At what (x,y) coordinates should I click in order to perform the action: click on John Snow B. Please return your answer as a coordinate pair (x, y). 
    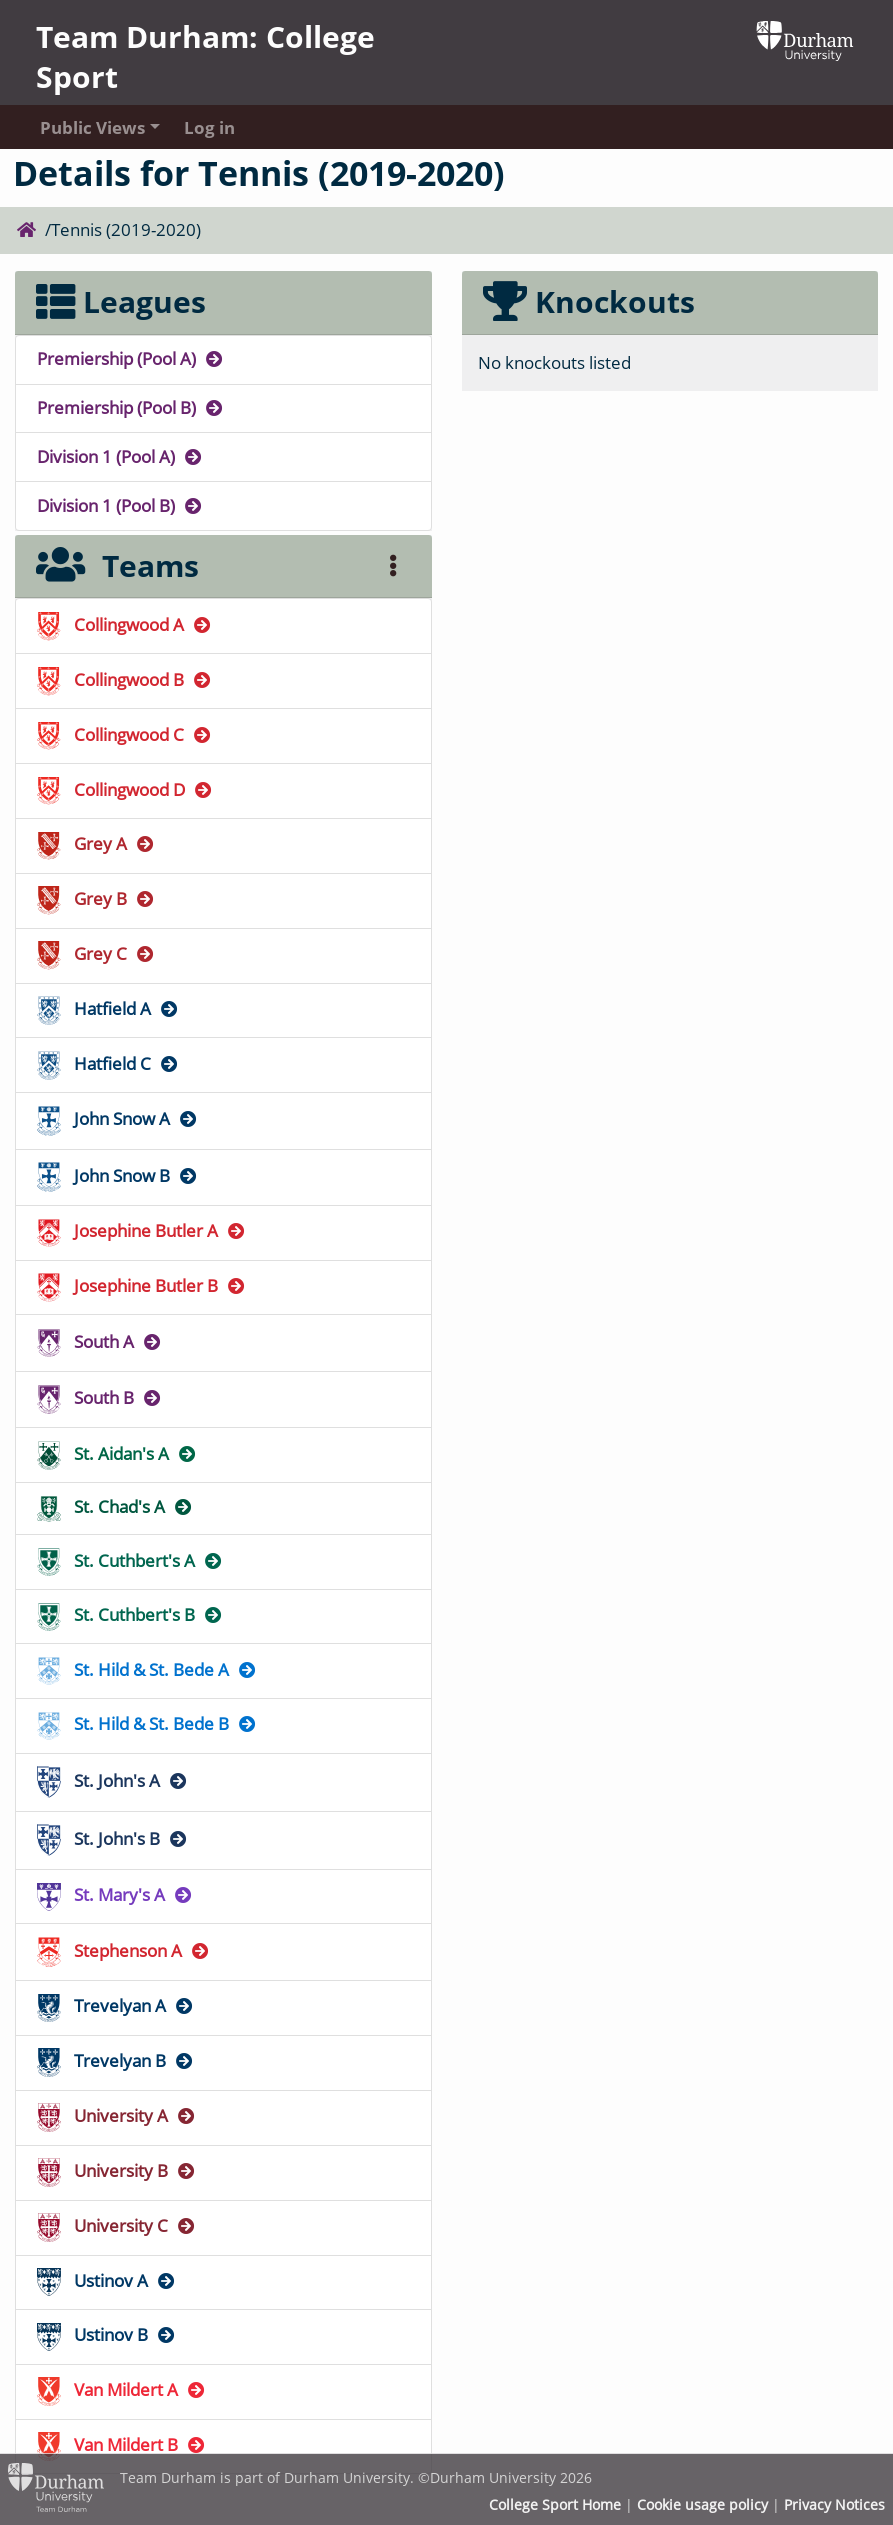
    Looking at the image, I should click on (118, 1175).